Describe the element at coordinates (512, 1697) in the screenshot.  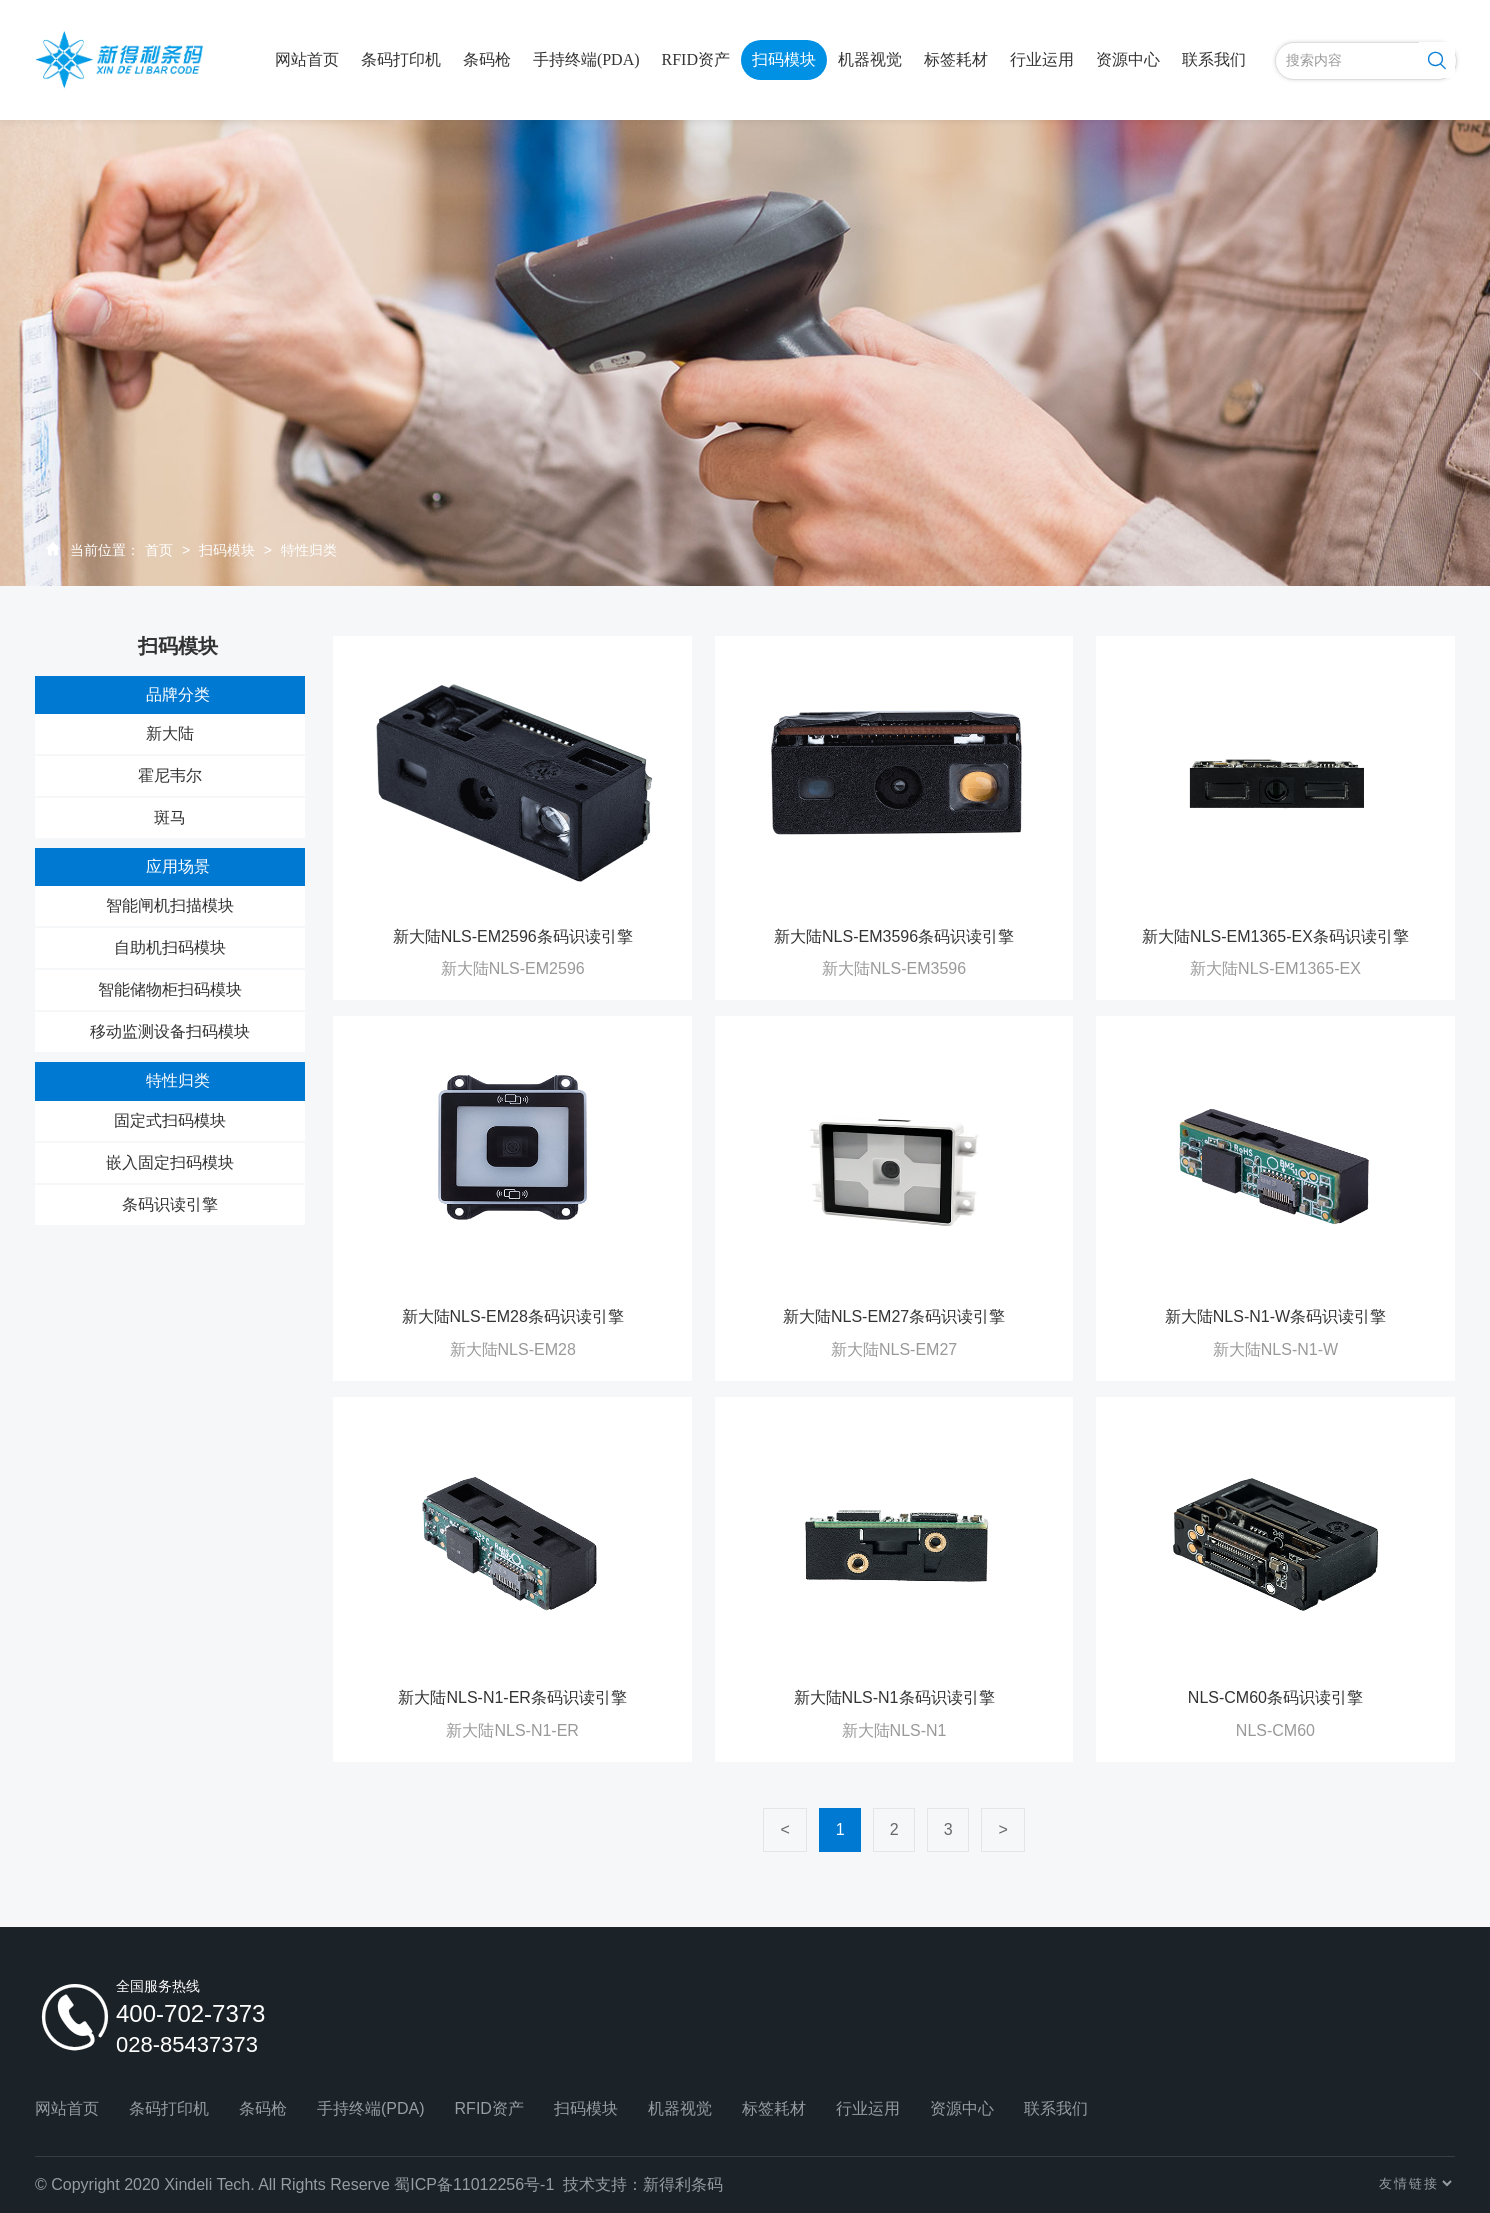
I see `新大陆NLS-N1-ER条码识读引擎` at that location.